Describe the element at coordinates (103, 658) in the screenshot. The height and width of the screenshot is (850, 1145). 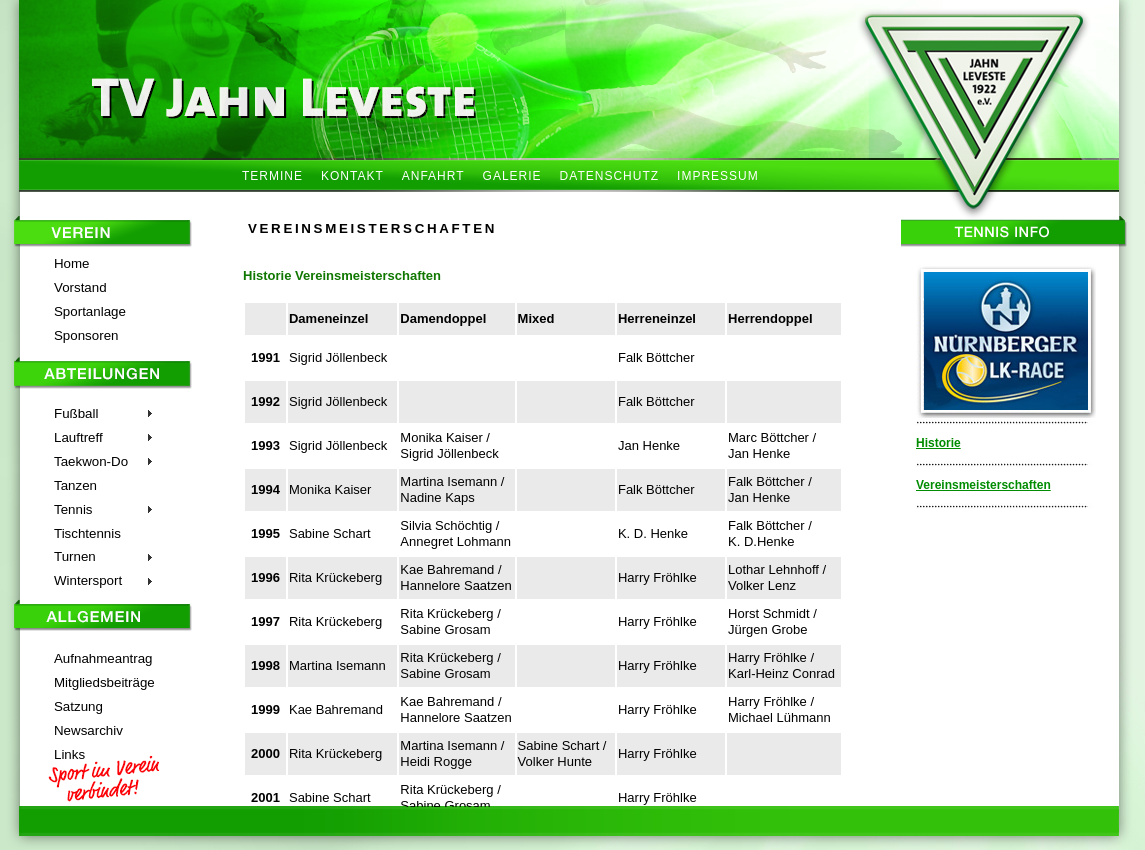
I see `Aufnahmeantrag` at that location.